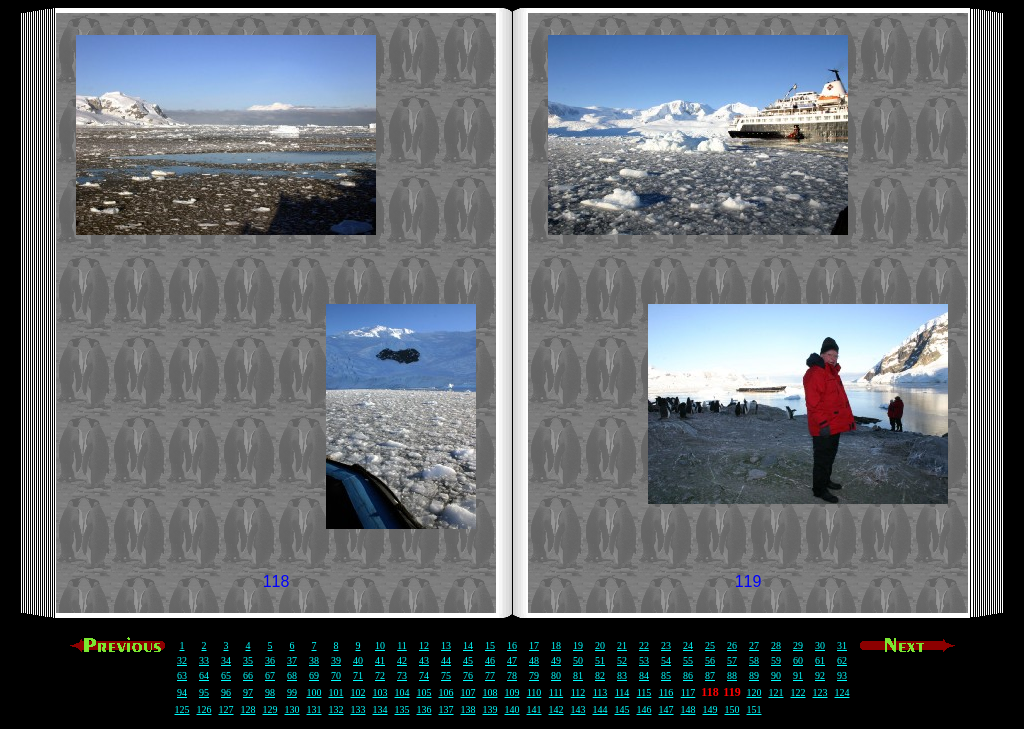  What do you see at coordinates (820, 660) in the screenshot?
I see `61` at bounding box center [820, 660].